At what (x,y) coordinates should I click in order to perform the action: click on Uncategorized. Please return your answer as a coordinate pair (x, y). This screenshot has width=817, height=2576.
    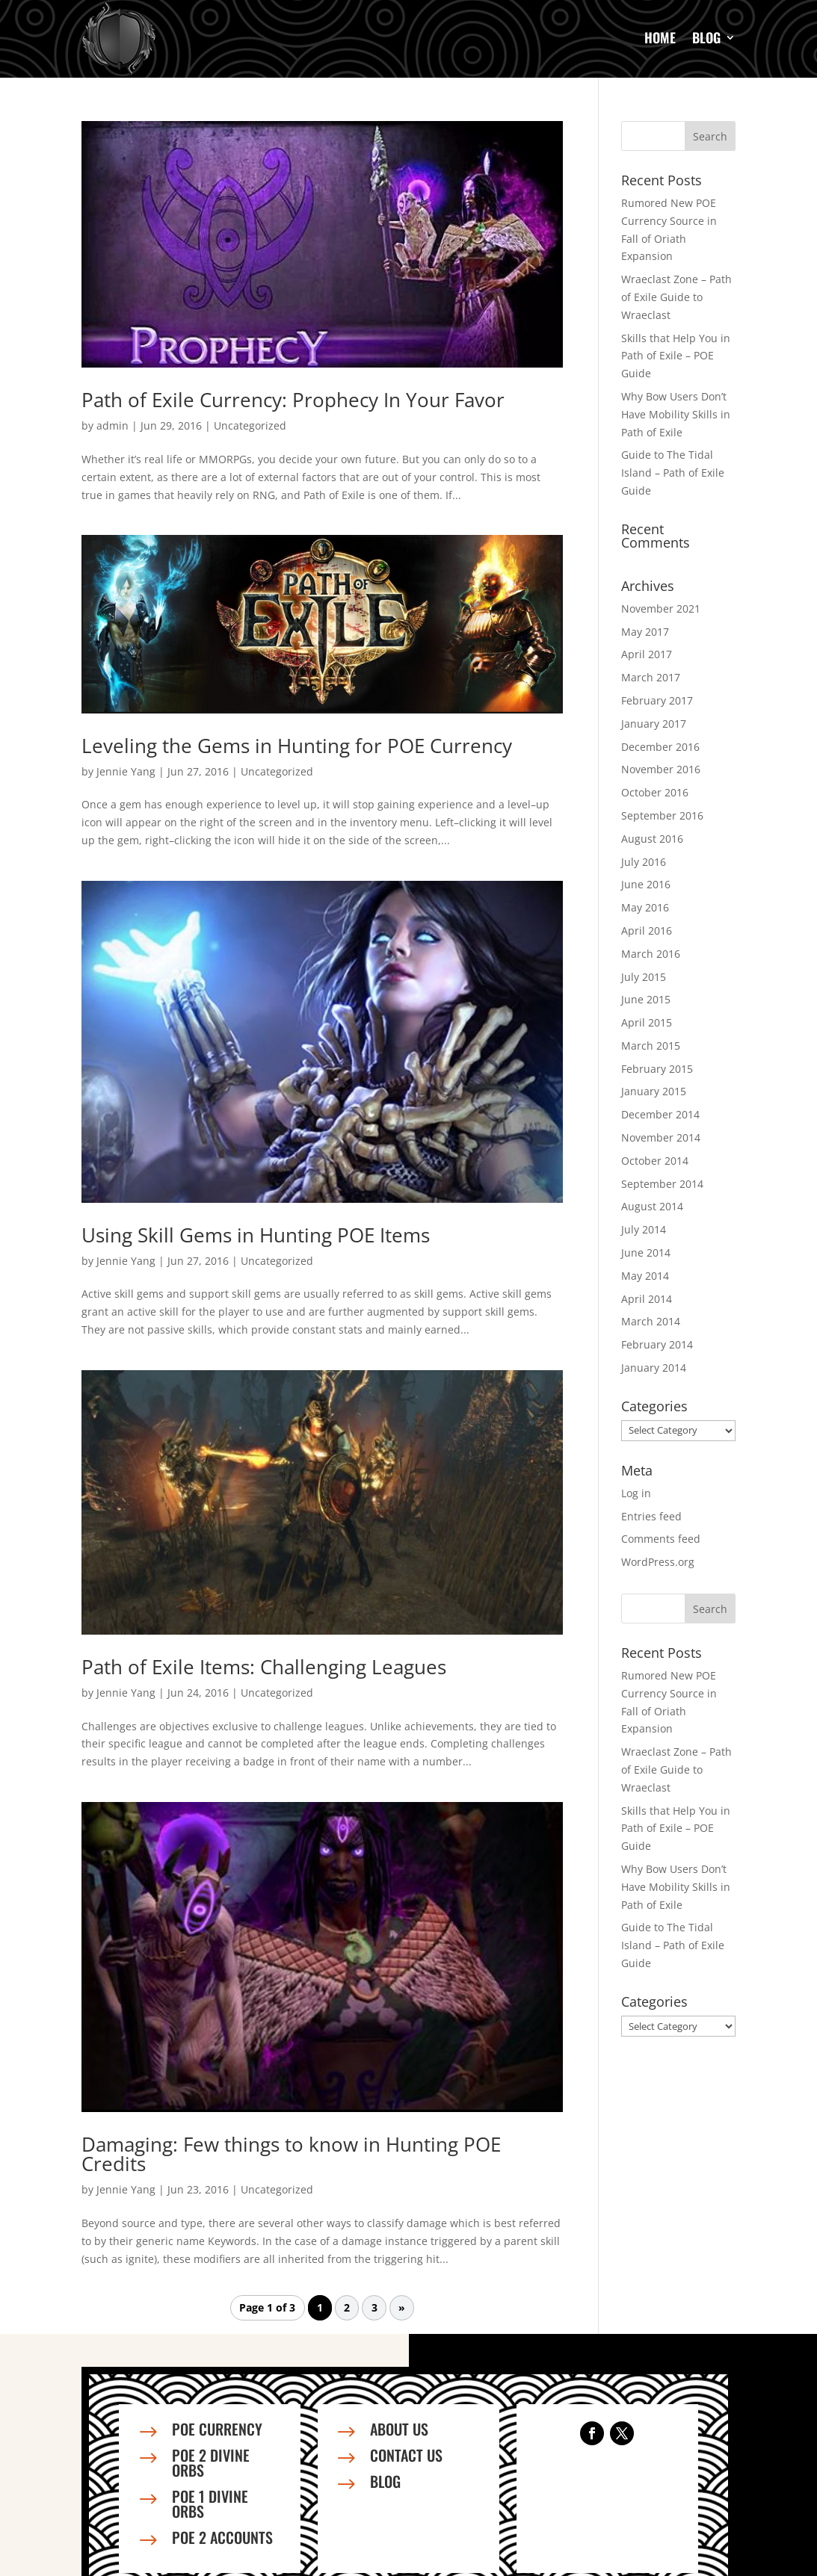
    Looking at the image, I should click on (250, 425).